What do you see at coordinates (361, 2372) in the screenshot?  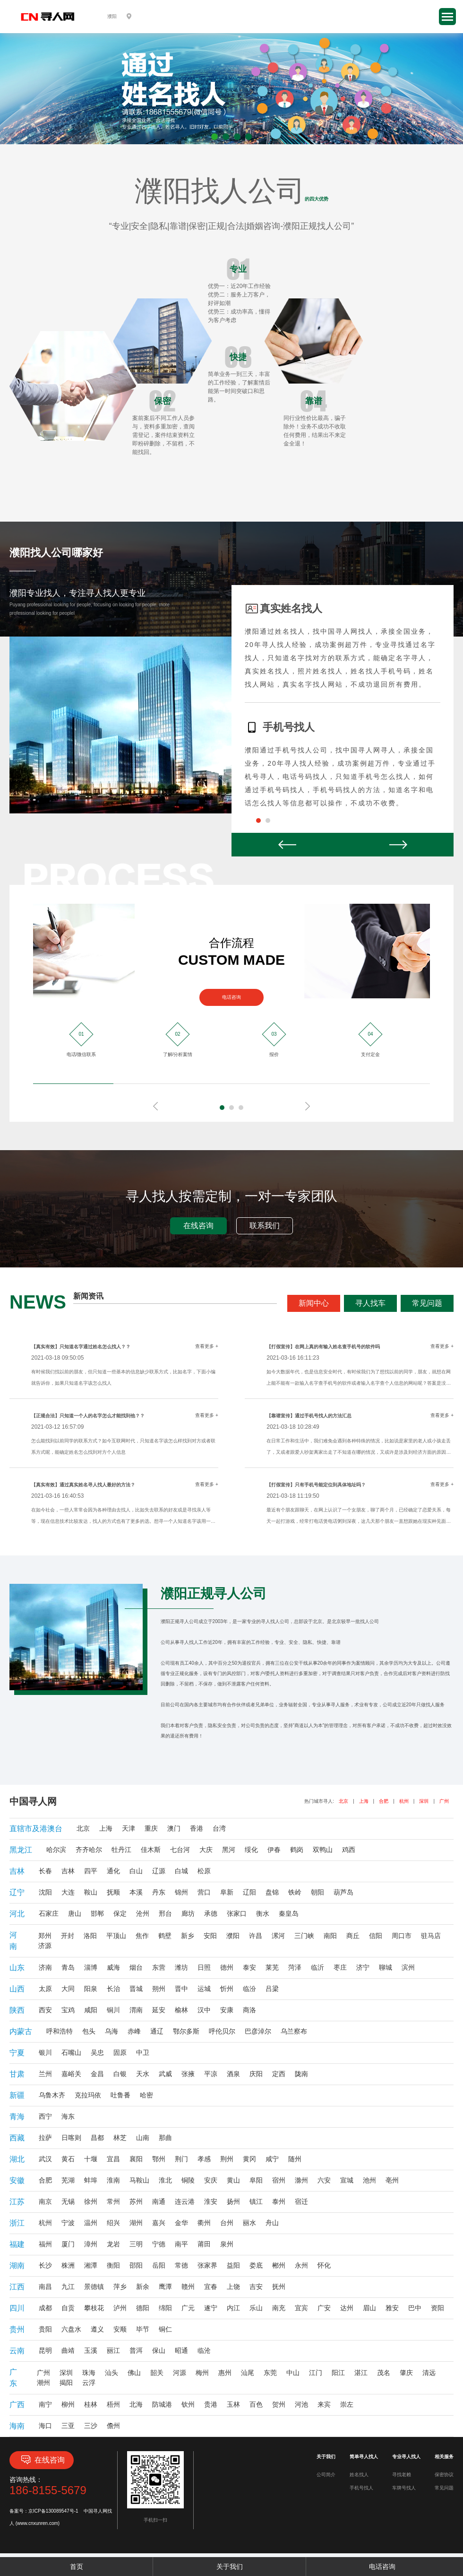 I see `湛江` at bounding box center [361, 2372].